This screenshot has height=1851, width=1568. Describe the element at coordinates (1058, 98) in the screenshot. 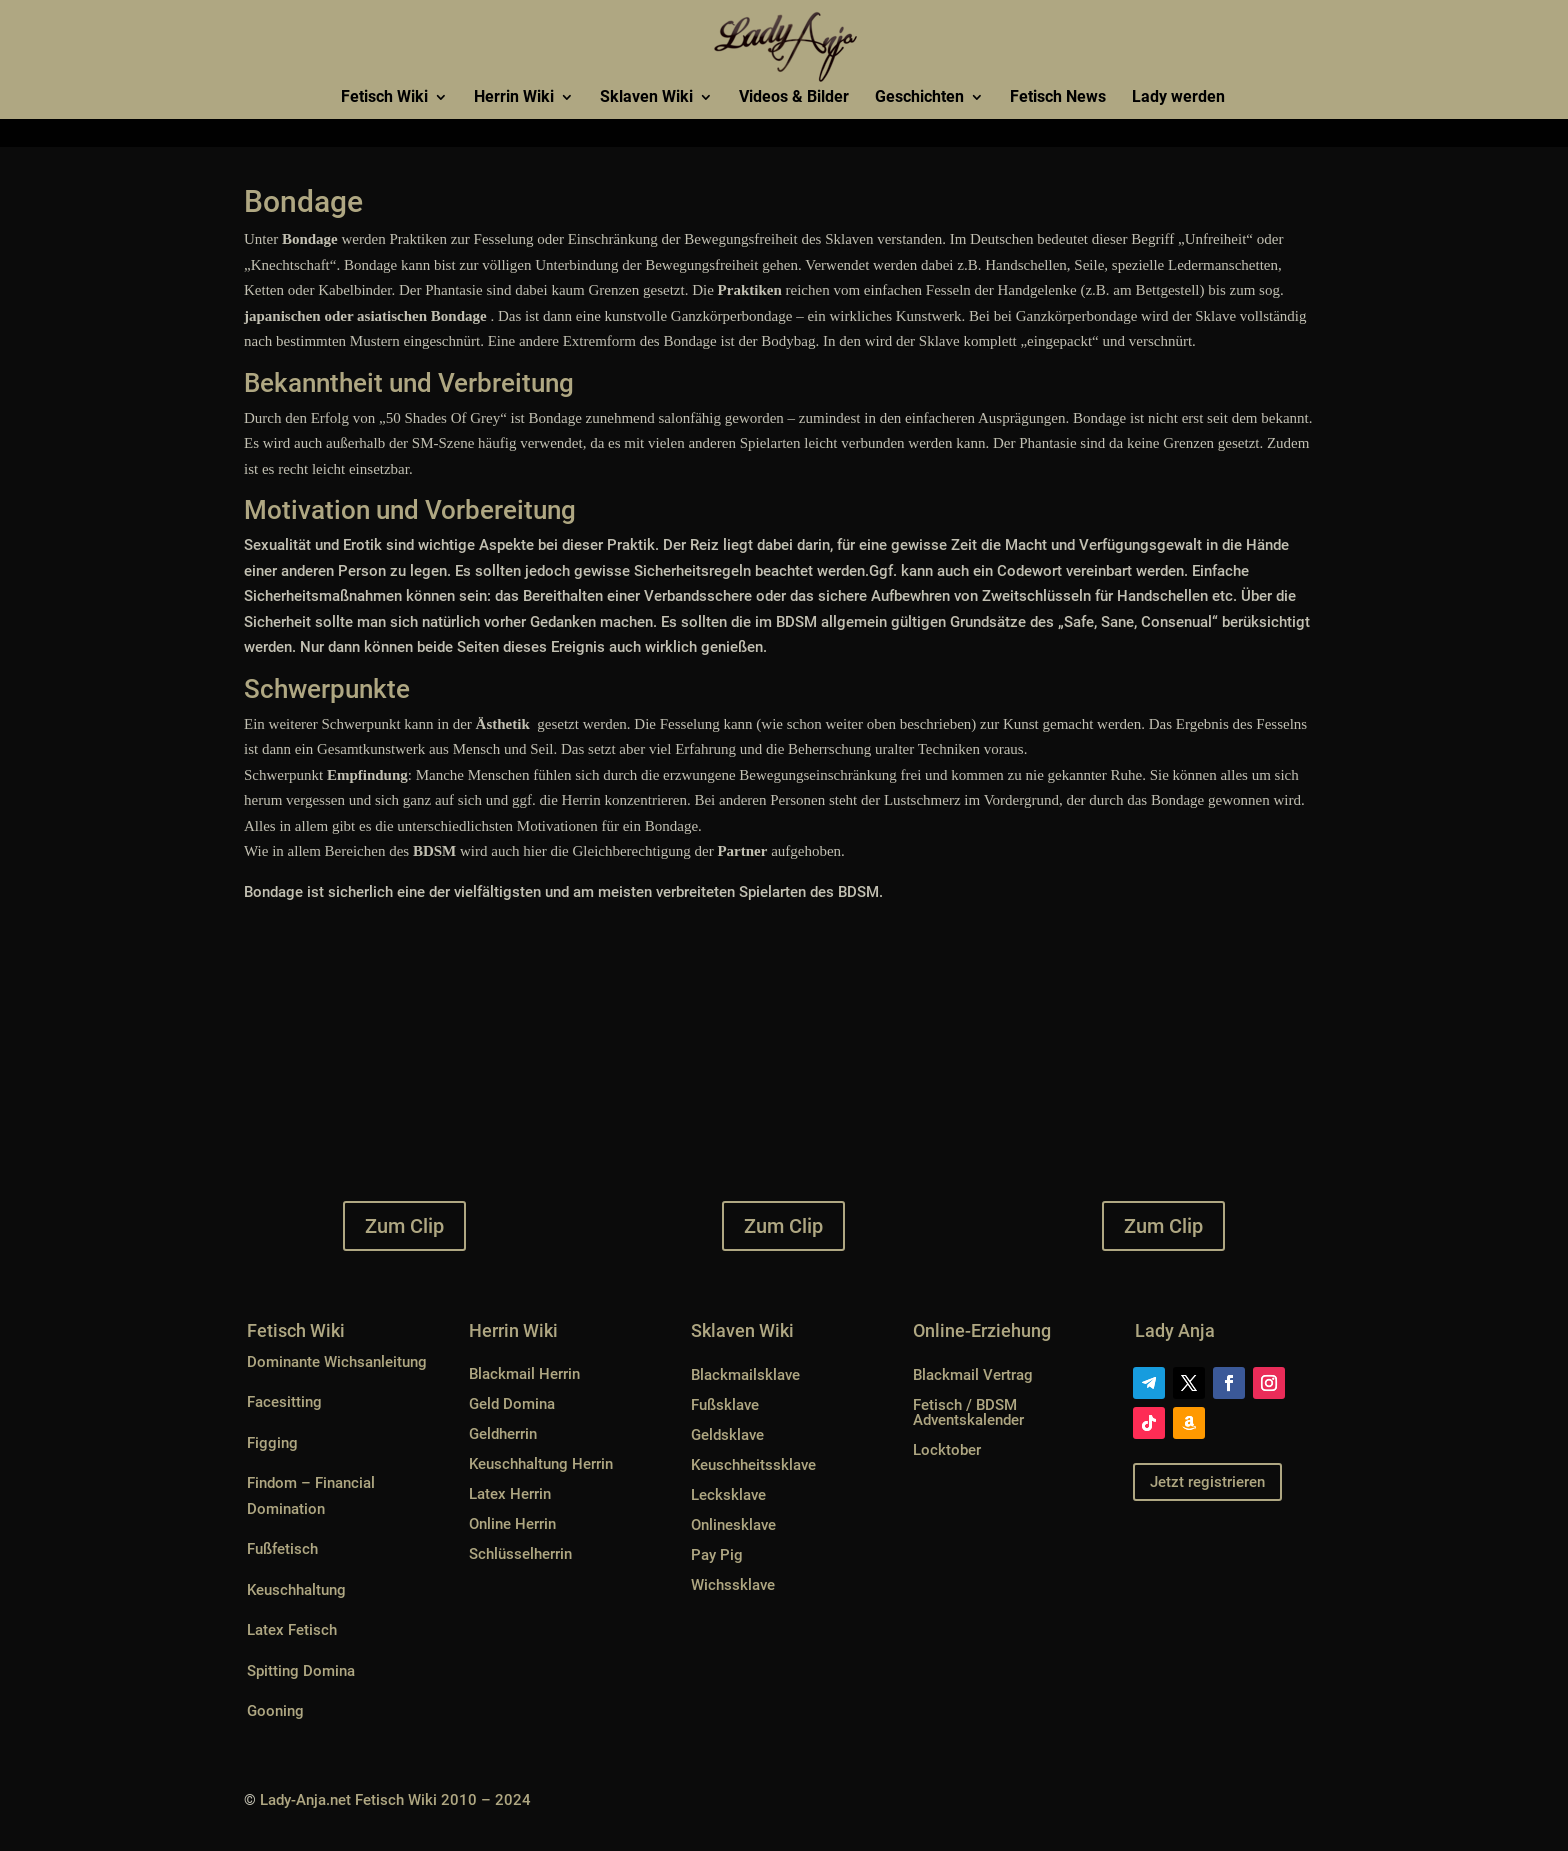

I see `Fetisch News` at that location.